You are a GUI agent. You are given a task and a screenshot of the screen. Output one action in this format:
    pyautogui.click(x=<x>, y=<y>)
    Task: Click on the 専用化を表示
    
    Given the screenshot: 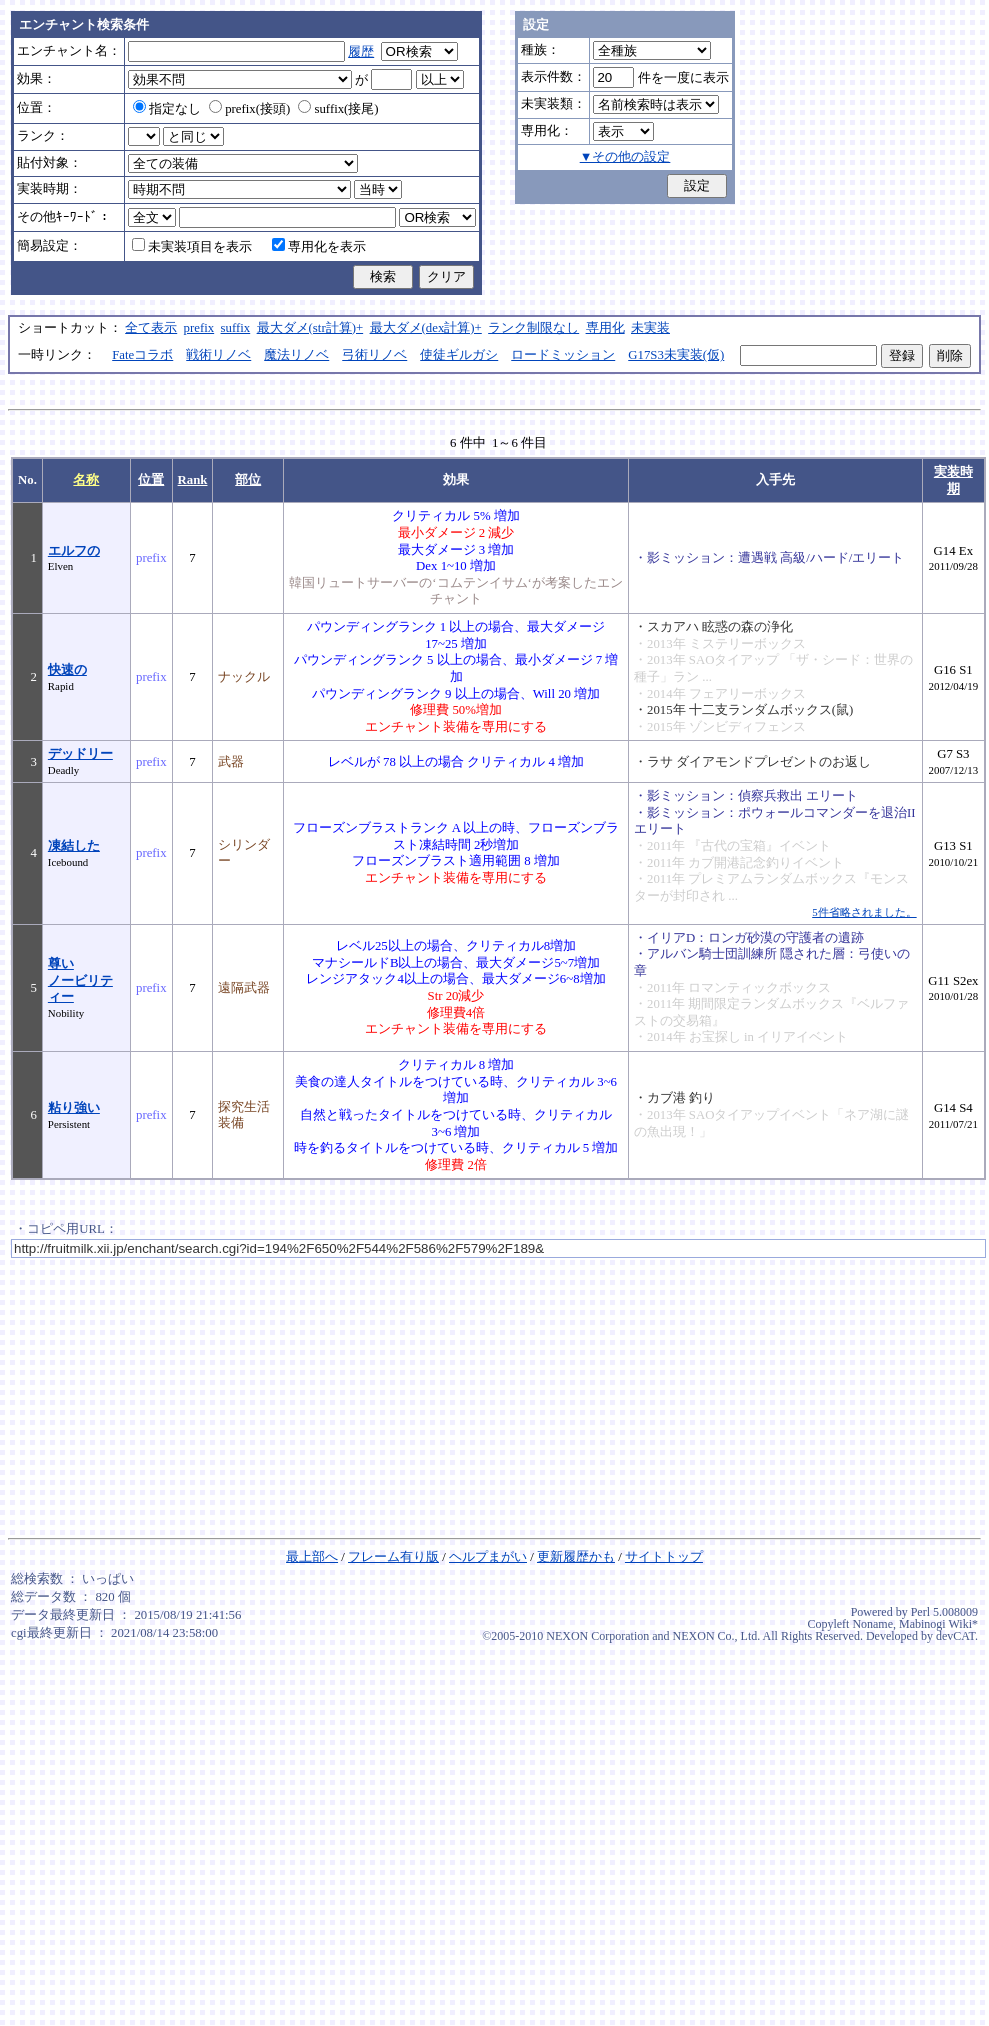 What is the action you would take?
    pyautogui.click(x=319, y=247)
    